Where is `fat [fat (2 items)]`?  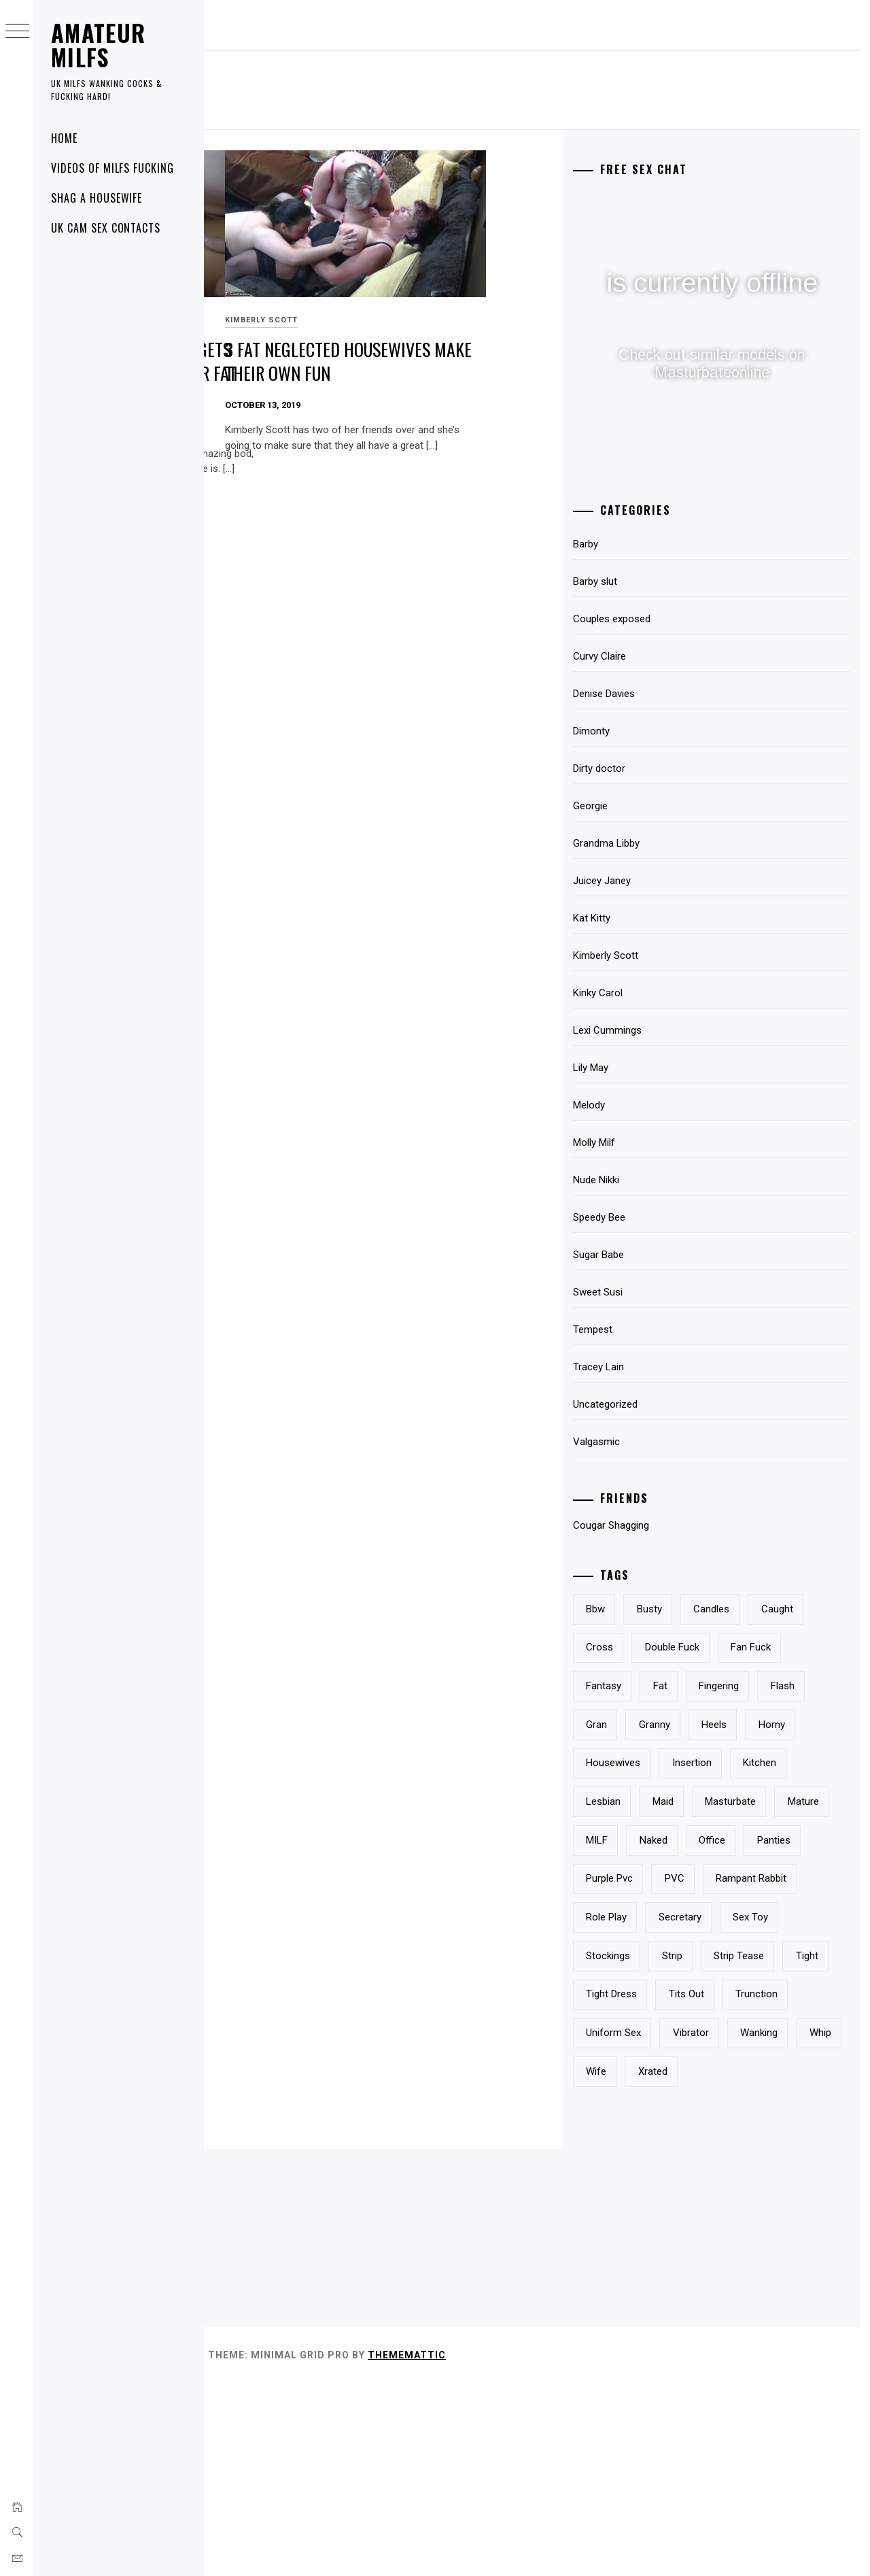
fat [fat (2 items)] is located at coordinates (732, 1724).